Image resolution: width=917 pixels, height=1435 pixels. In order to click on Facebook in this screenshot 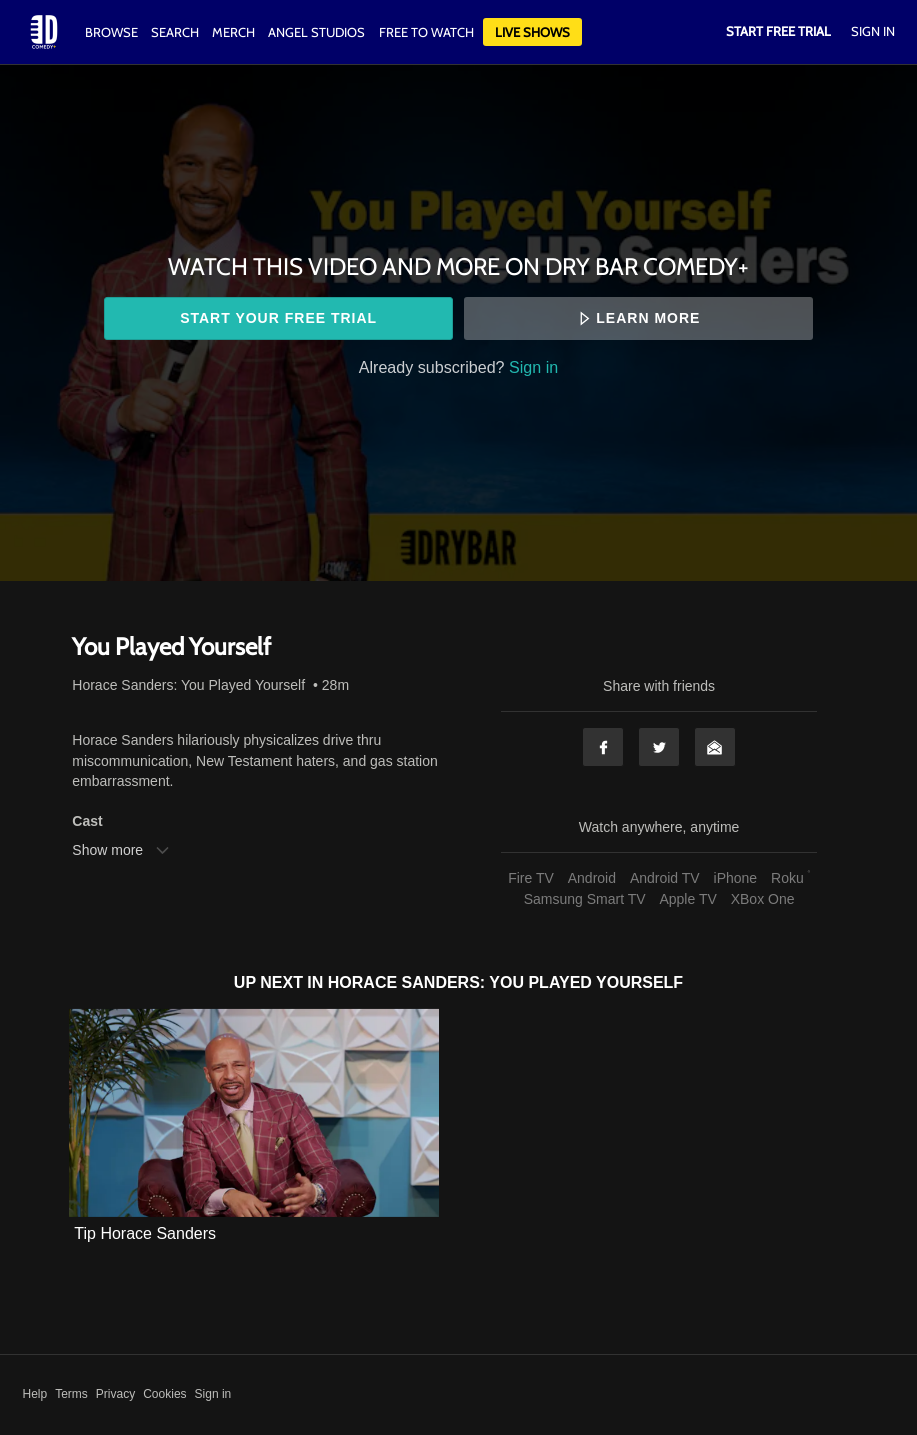, I will do `click(603, 747)`.